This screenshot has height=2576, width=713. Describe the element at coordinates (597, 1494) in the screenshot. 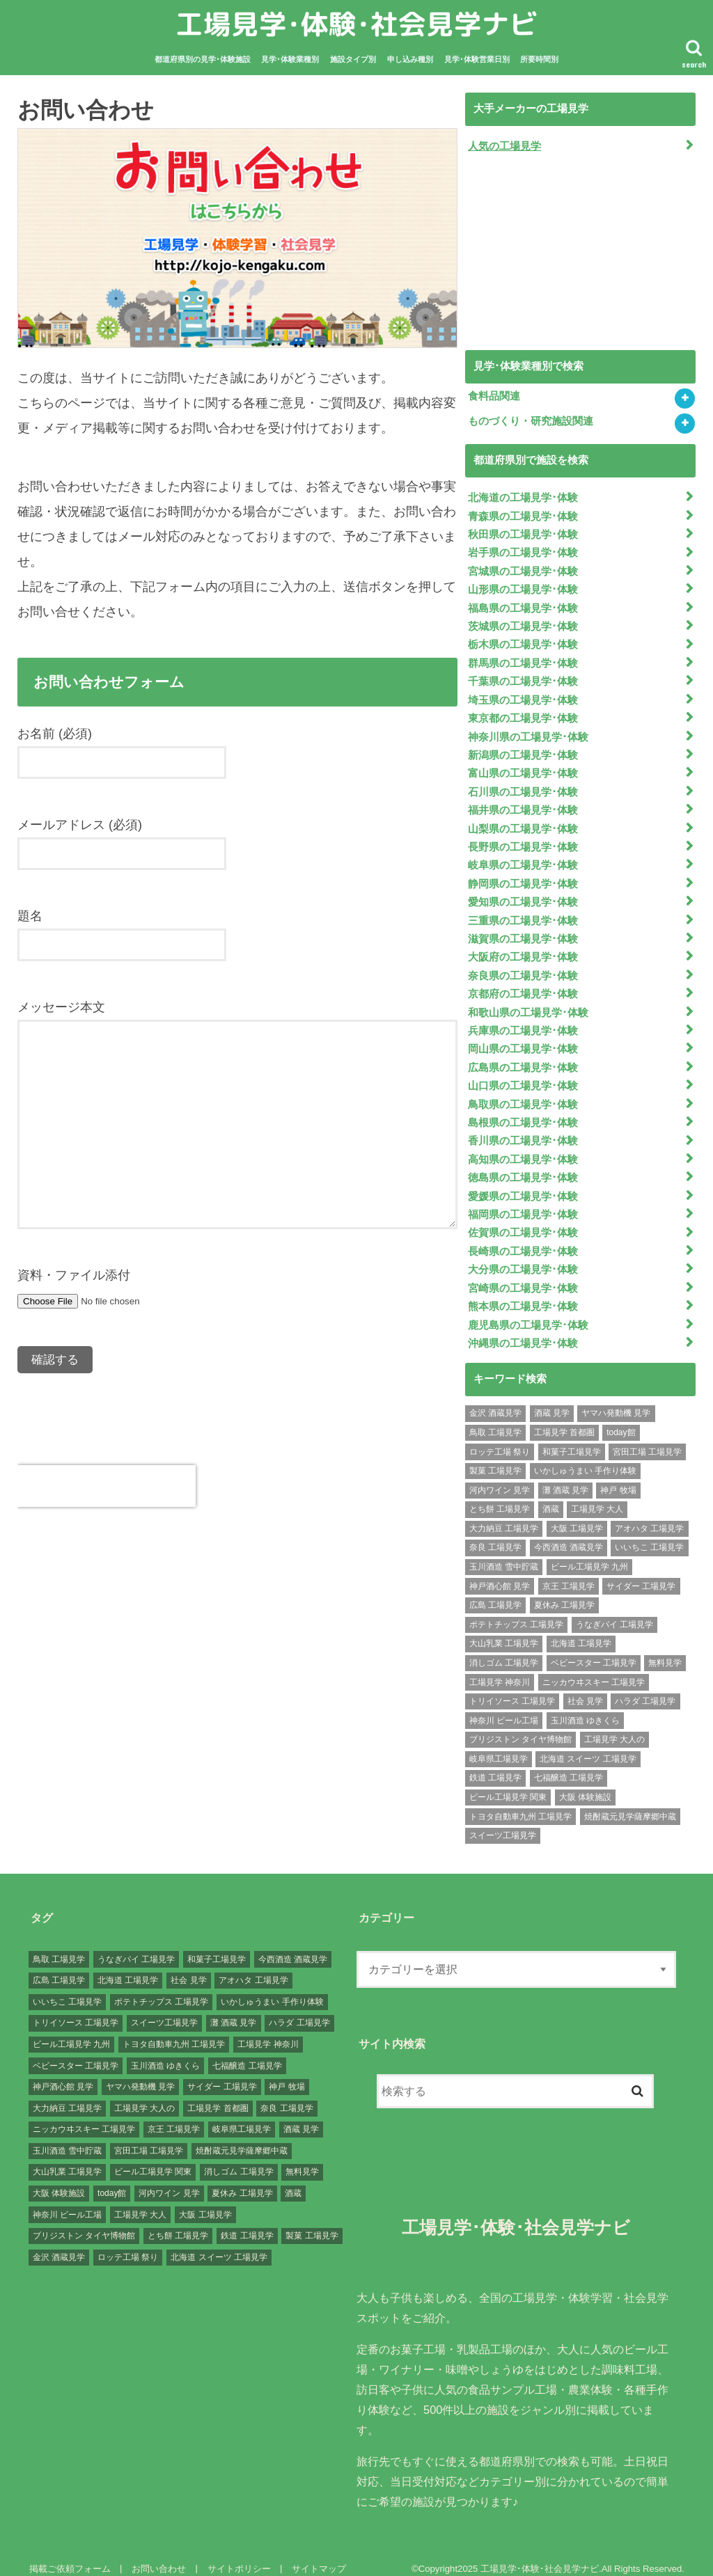

I see `工場見学 大人 [工場見学 大人 (176個の項目)]` at that location.